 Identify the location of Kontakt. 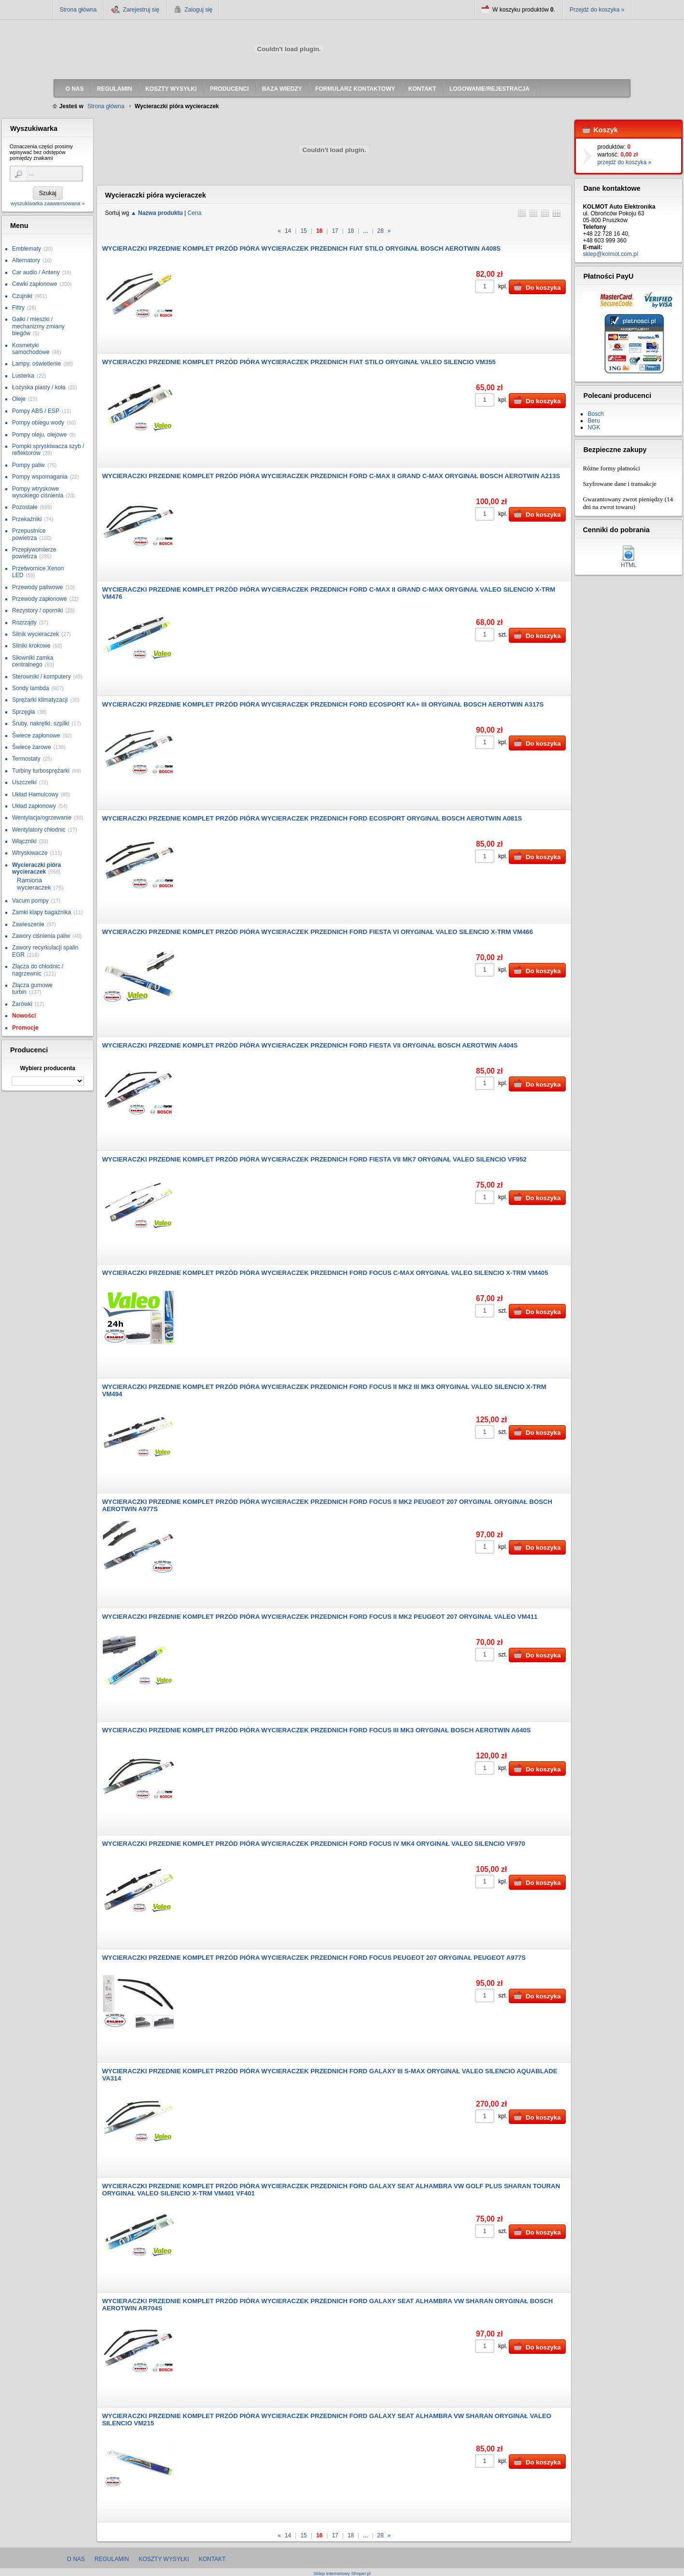
(212, 2559).